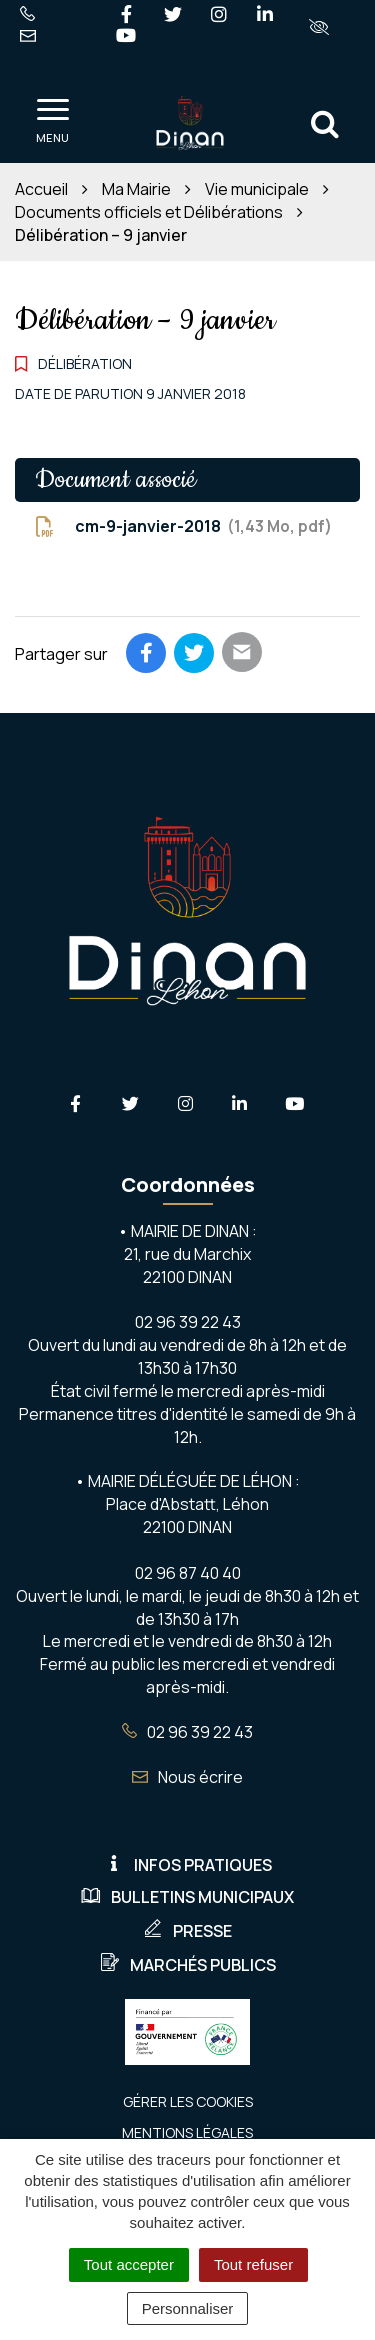 The width and height of the screenshot is (375, 2340). Describe the element at coordinates (187, 1777) in the screenshot. I see `Nous écrire` at that location.